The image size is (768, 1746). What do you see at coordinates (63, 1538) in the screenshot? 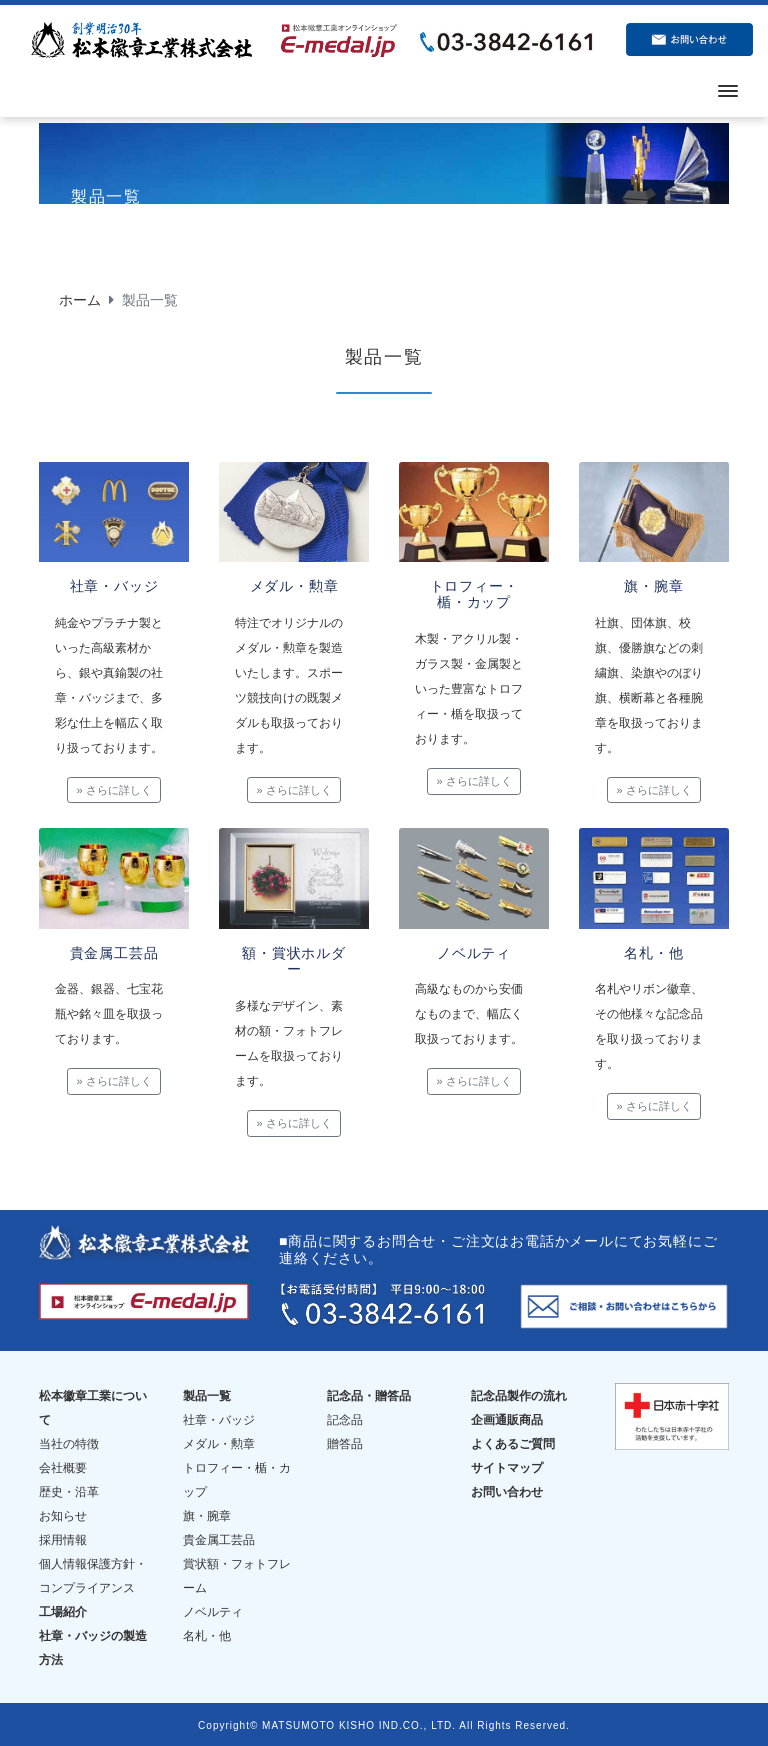
I see `採用情報` at bounding box center [63, 1538].